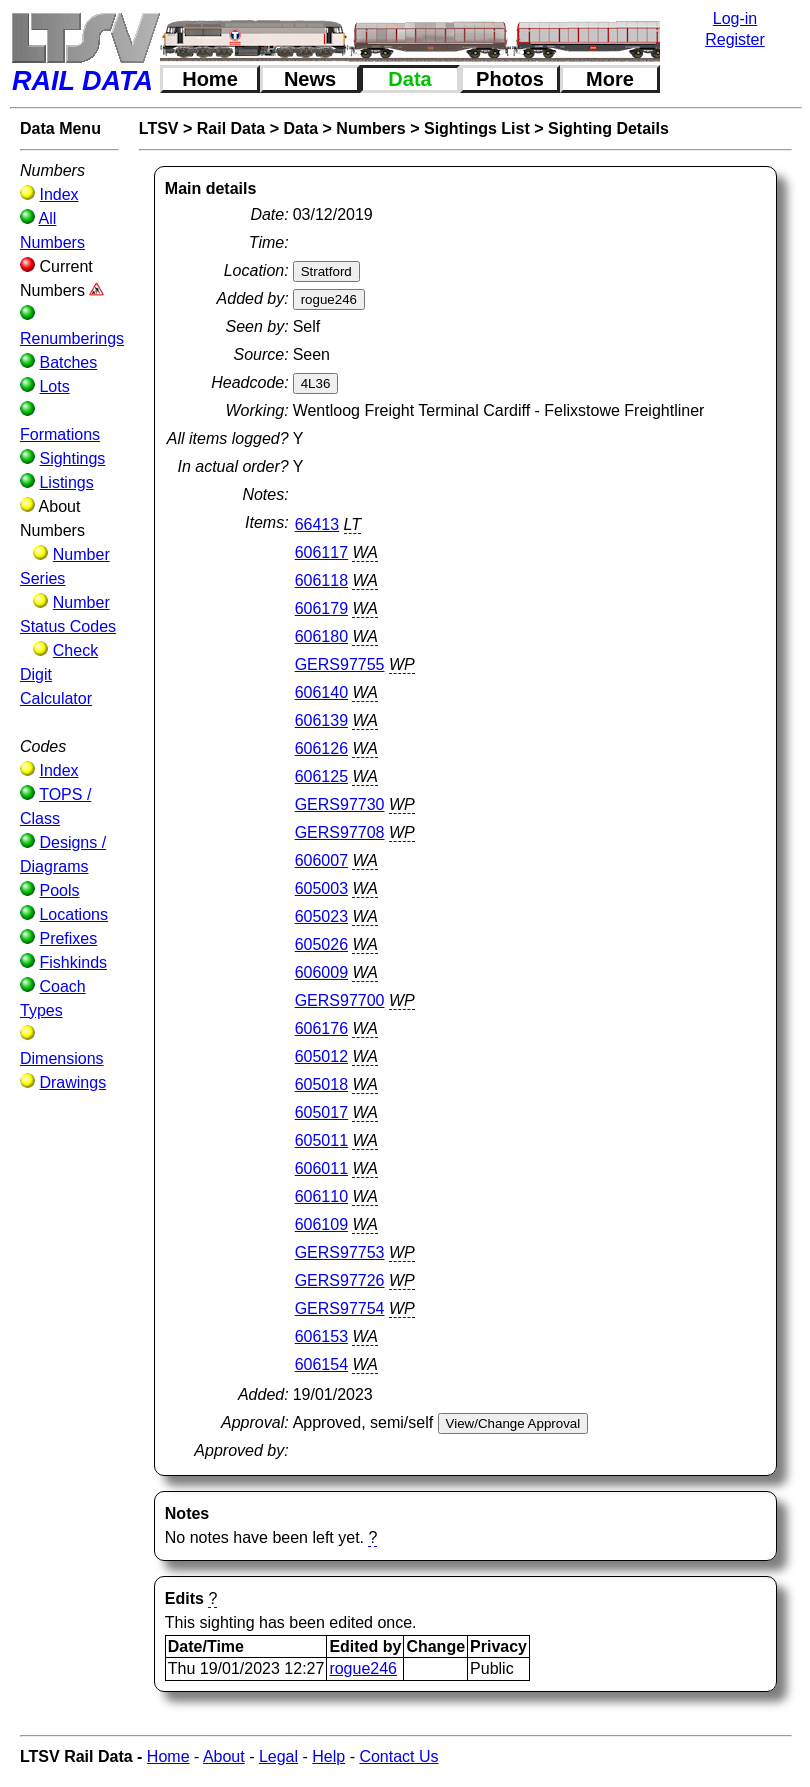 The height and width of the screenshot is (1787, 810). What do you see at coordinates (477, 128) in the screenshot?
I see `Sightings List` at bounding box center [477, 128].